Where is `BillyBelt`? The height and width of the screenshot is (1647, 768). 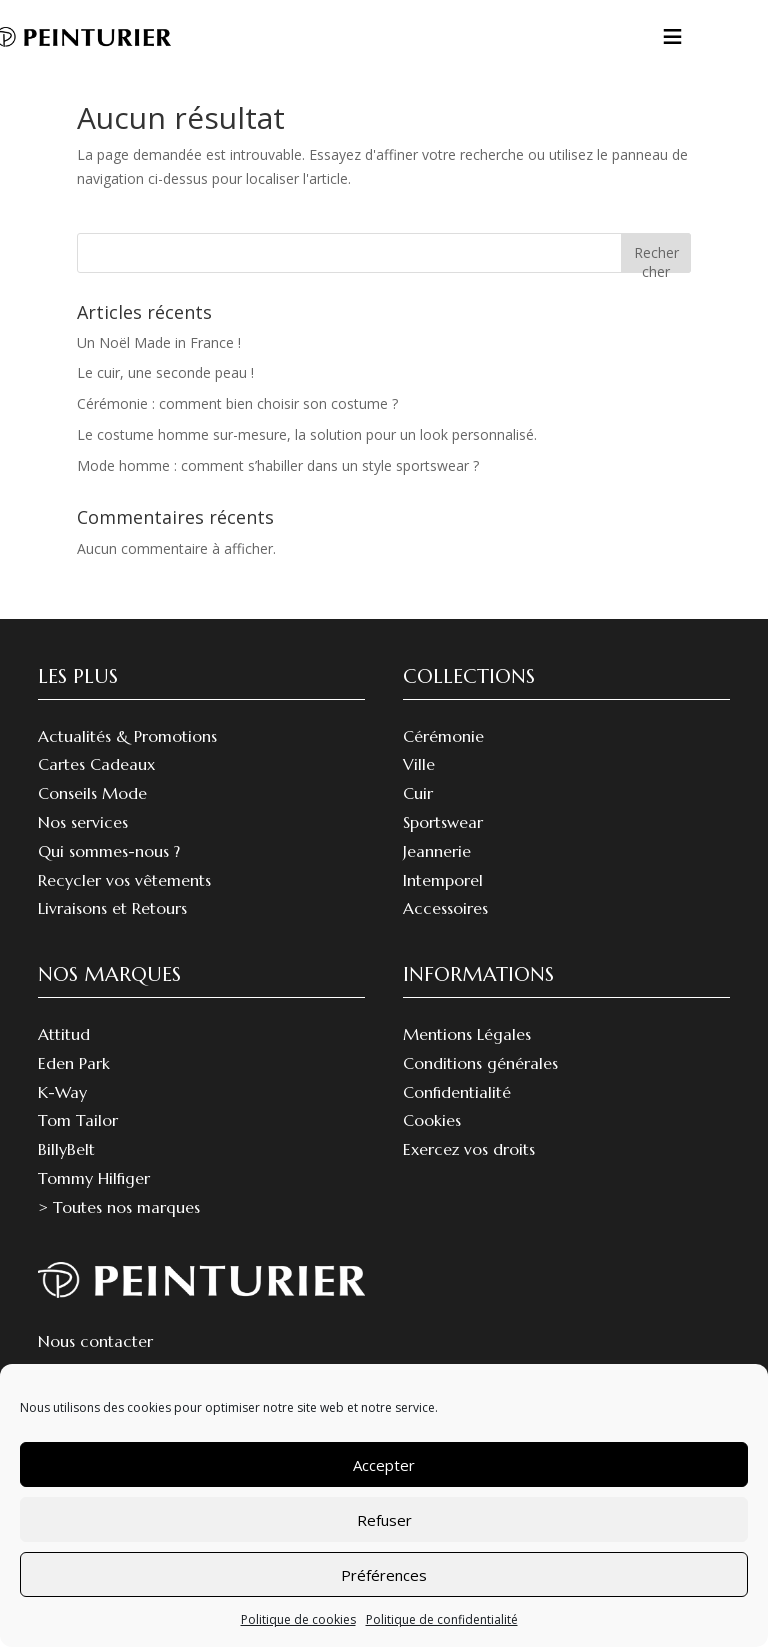
BillyBelt is located at coordinates (66, 1173).